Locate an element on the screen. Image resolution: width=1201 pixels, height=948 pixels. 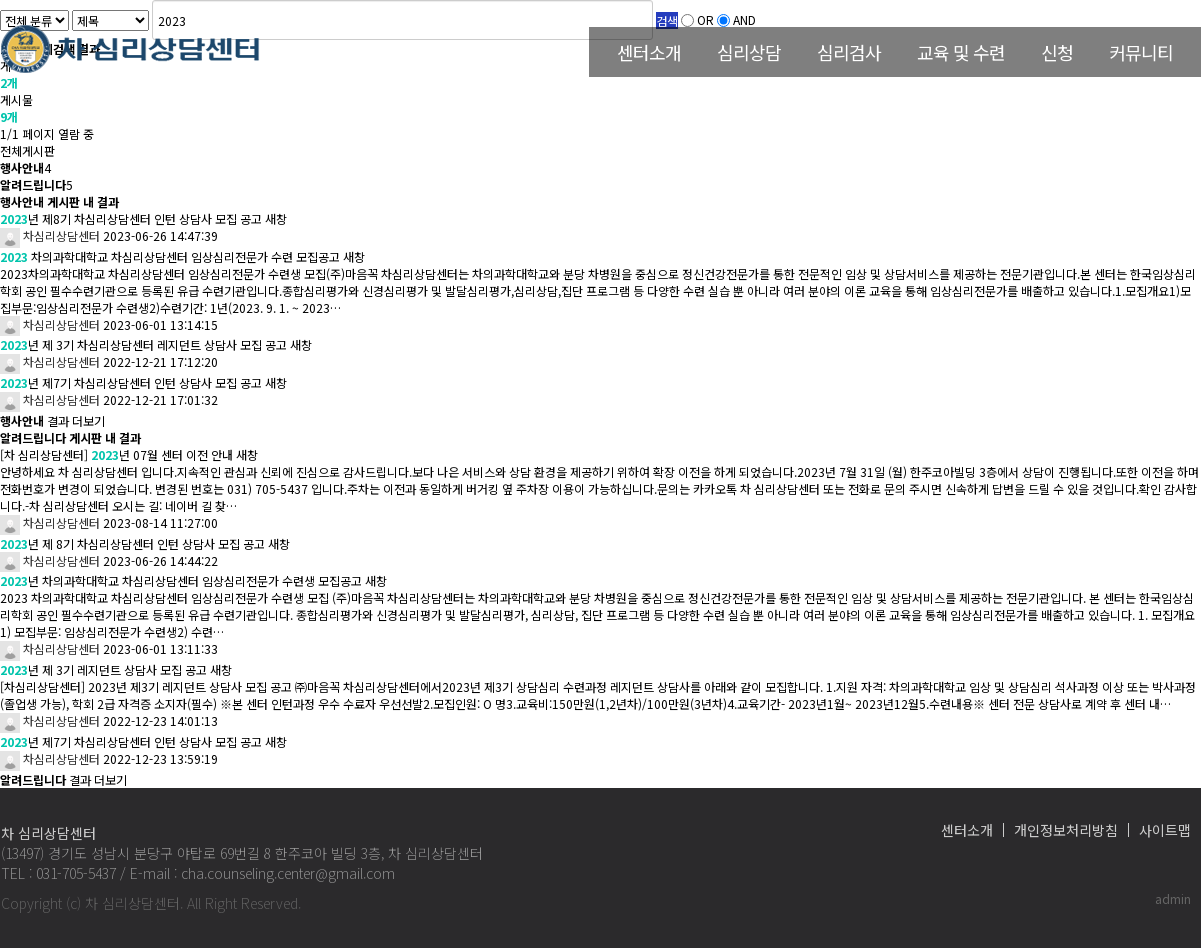
전체게시판 is located at coordinates (27, 150).